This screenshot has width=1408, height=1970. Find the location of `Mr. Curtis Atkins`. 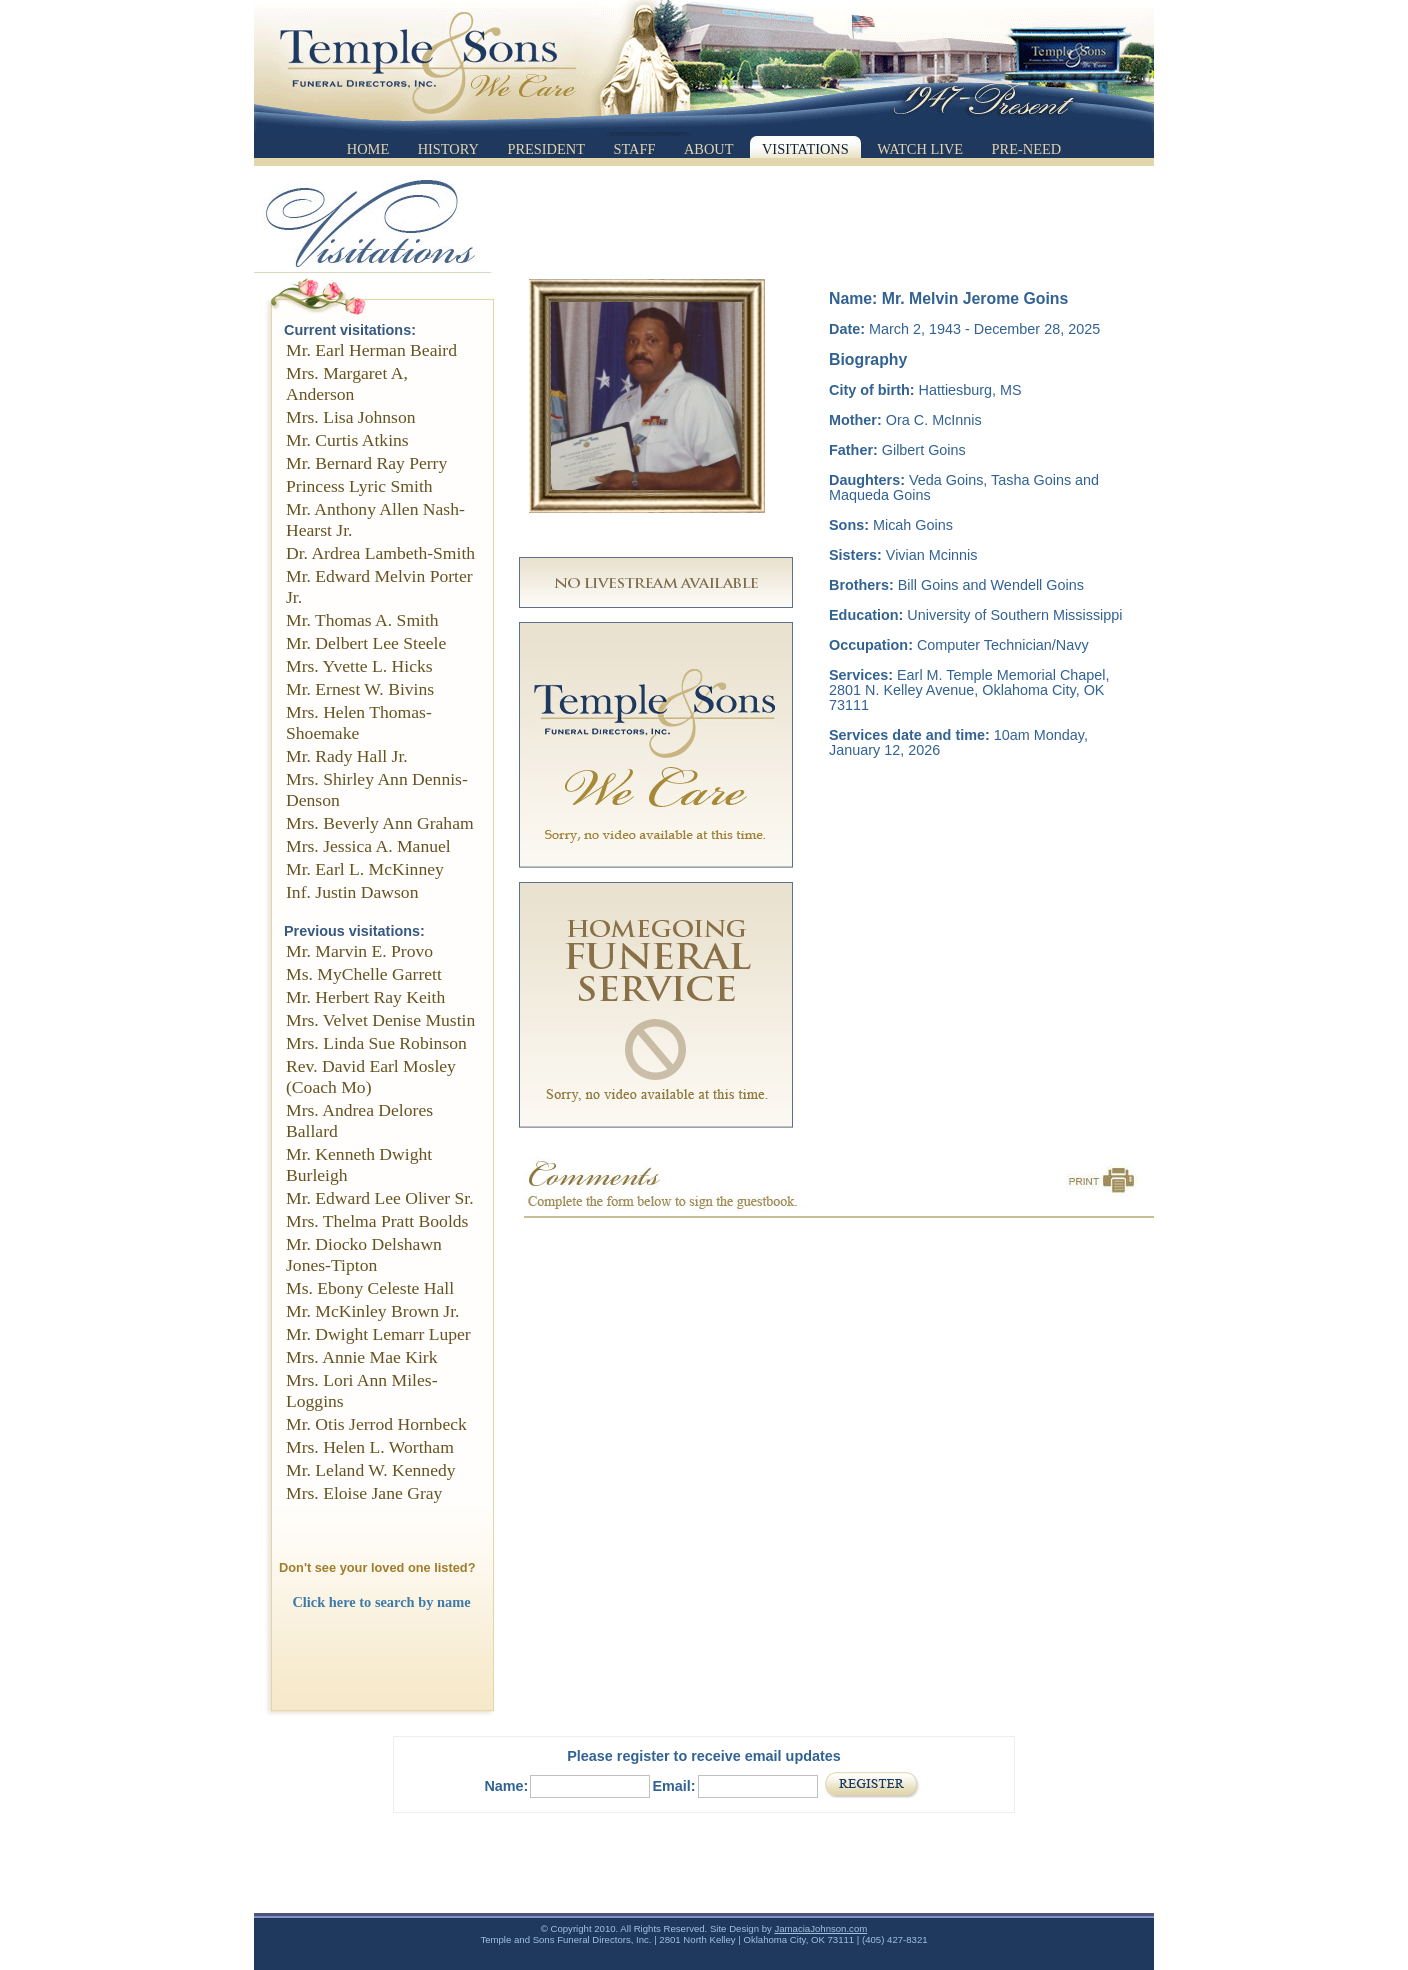

Mr. Curtis Atkins is located at coordinates (347, 440).